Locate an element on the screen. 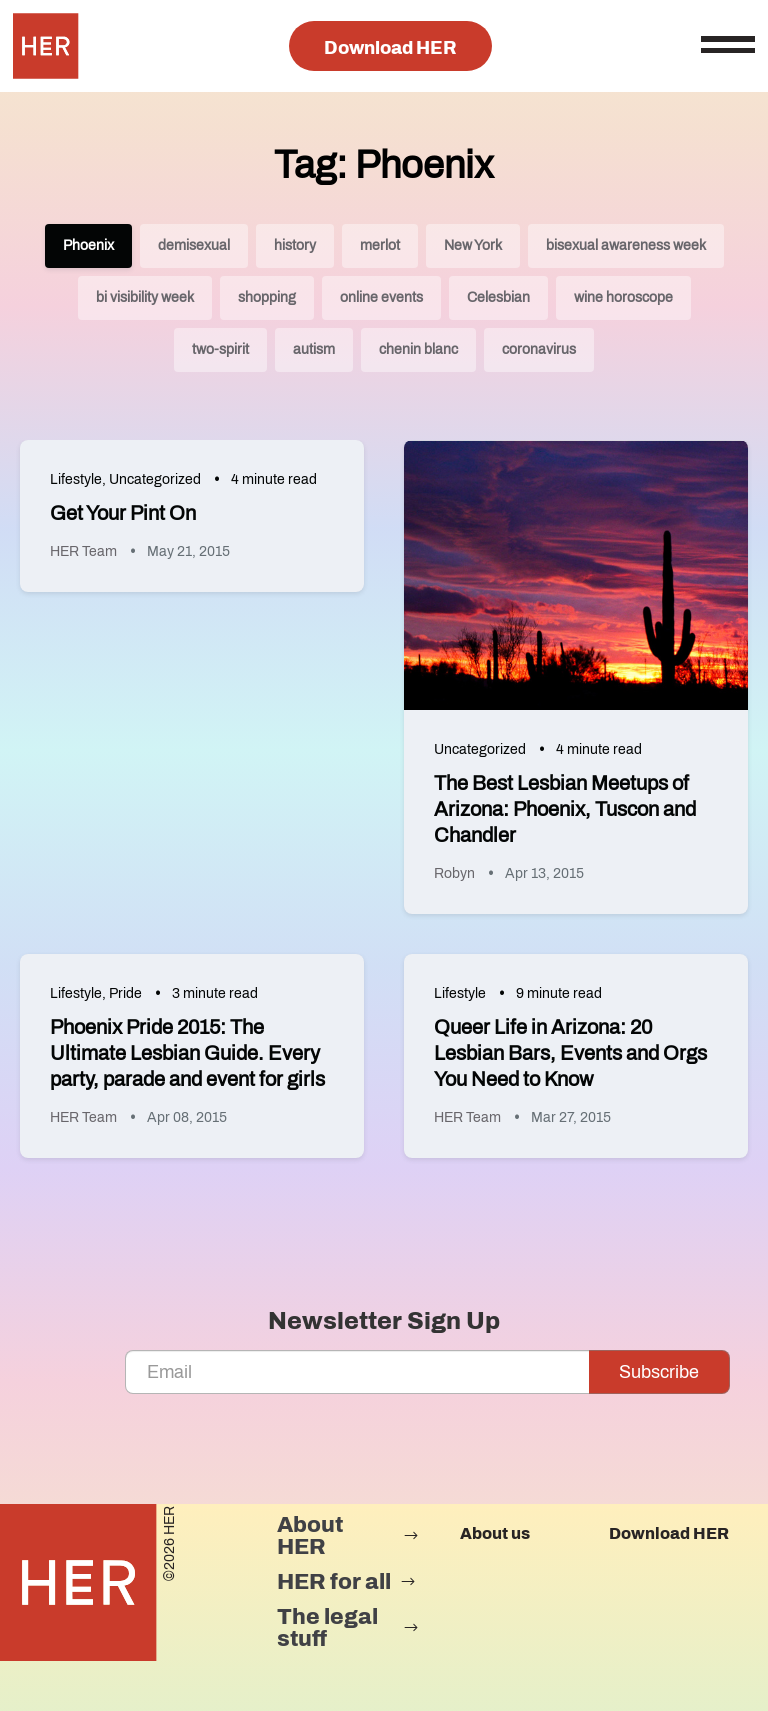 This screenshot has width=768, height=1711. two-spirit is located at coordinates (220, 349).